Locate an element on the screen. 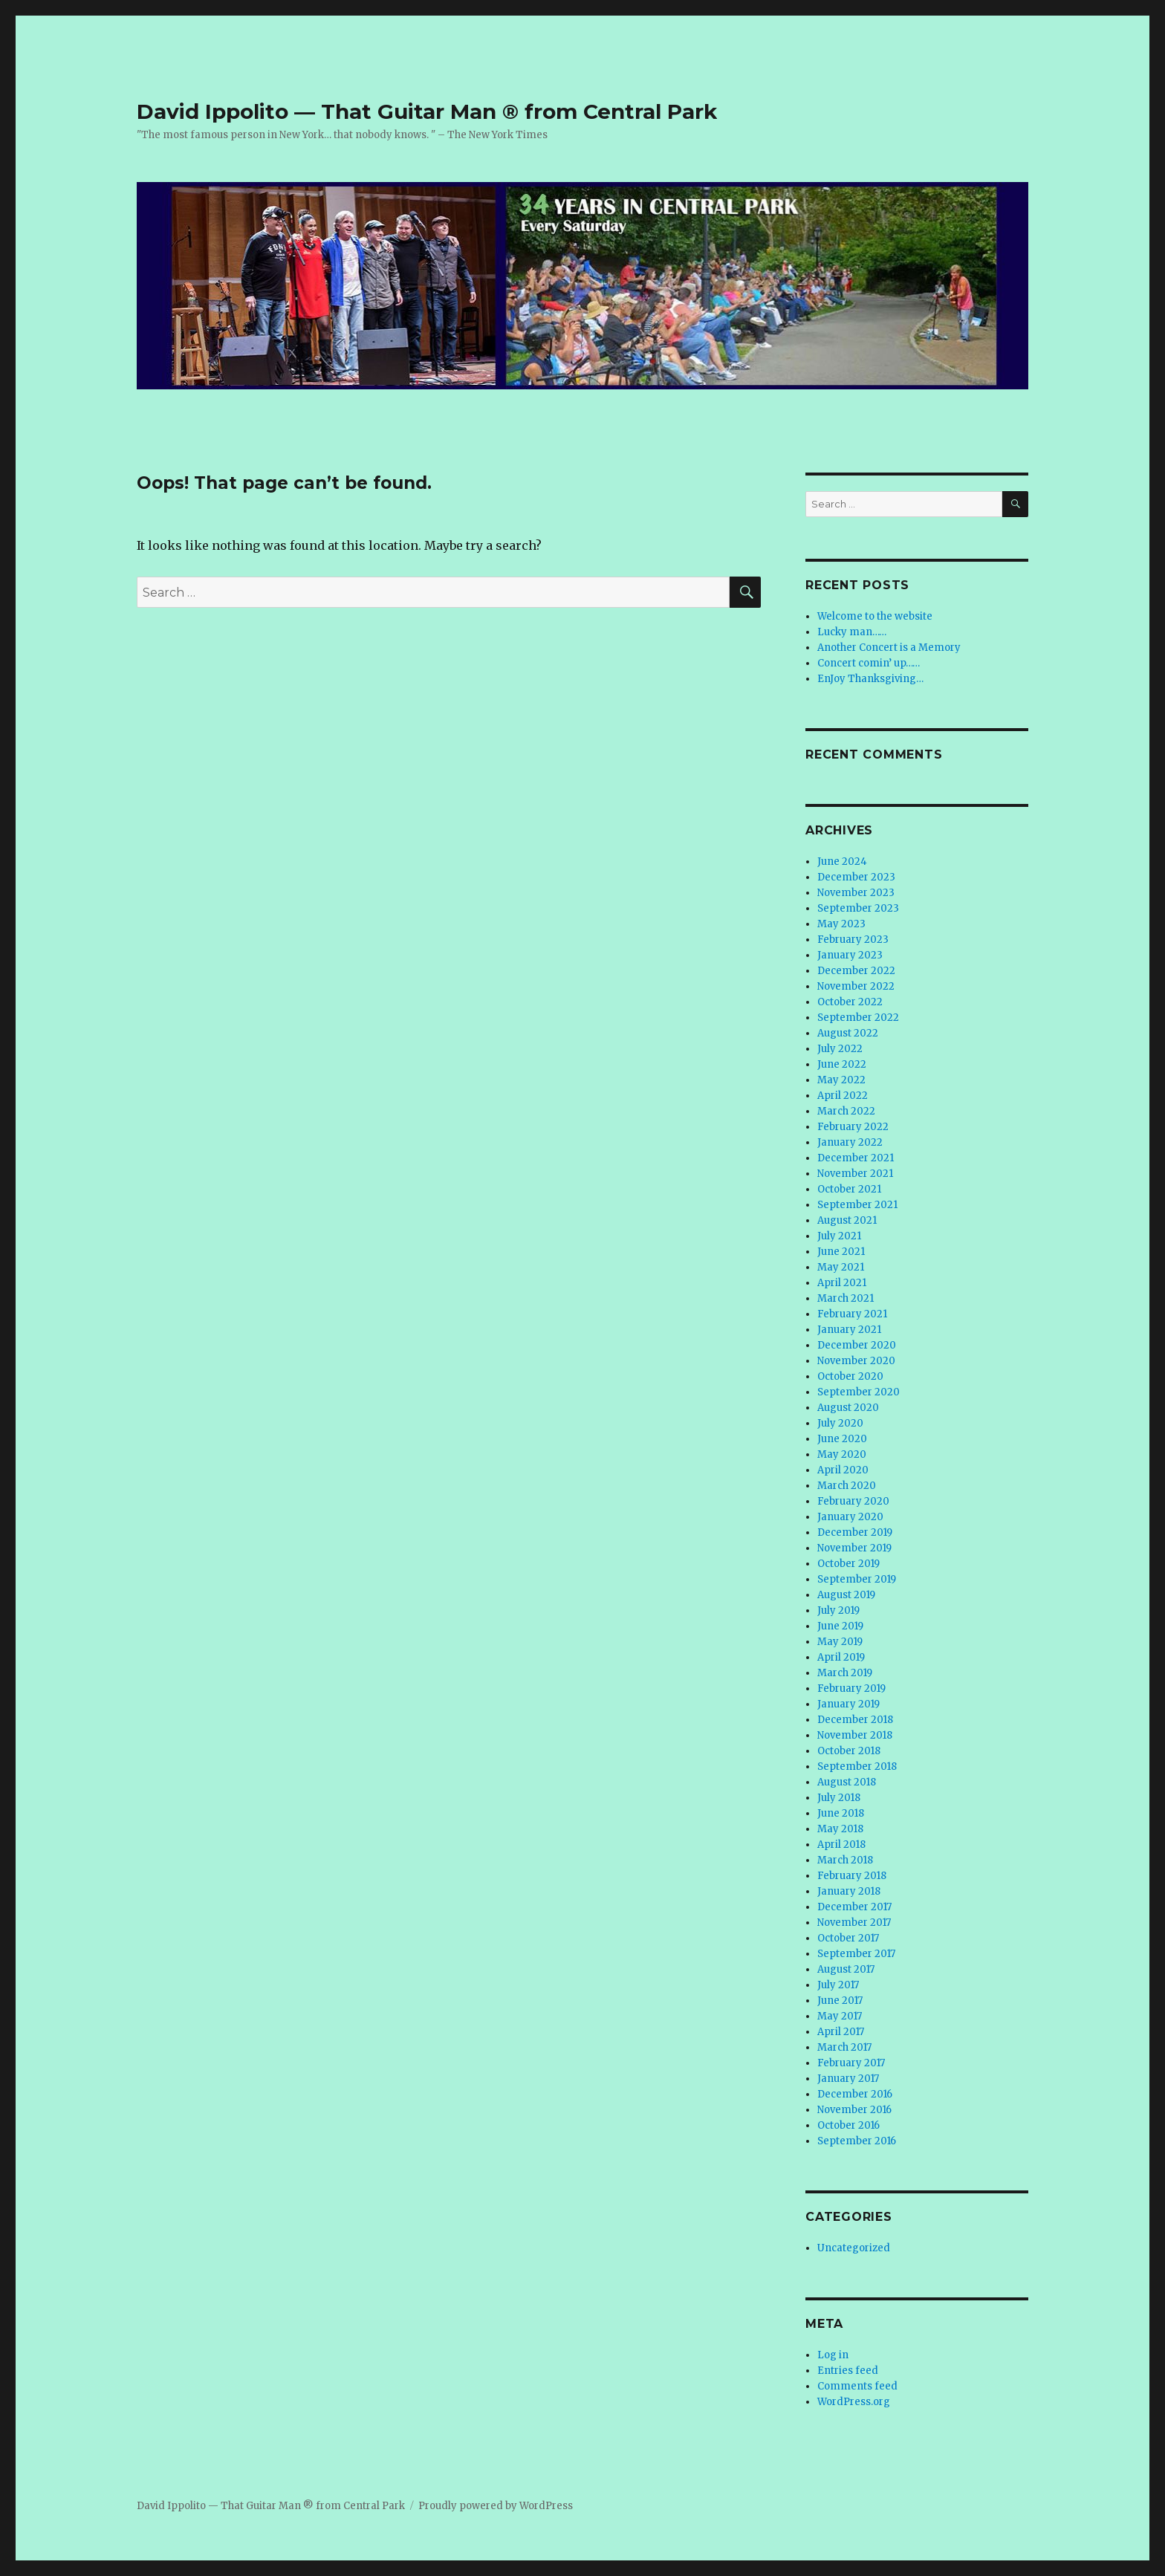 The height and width of the screenshot is (2576, 1165). September 2016 is located at coordinates (856, 2141).